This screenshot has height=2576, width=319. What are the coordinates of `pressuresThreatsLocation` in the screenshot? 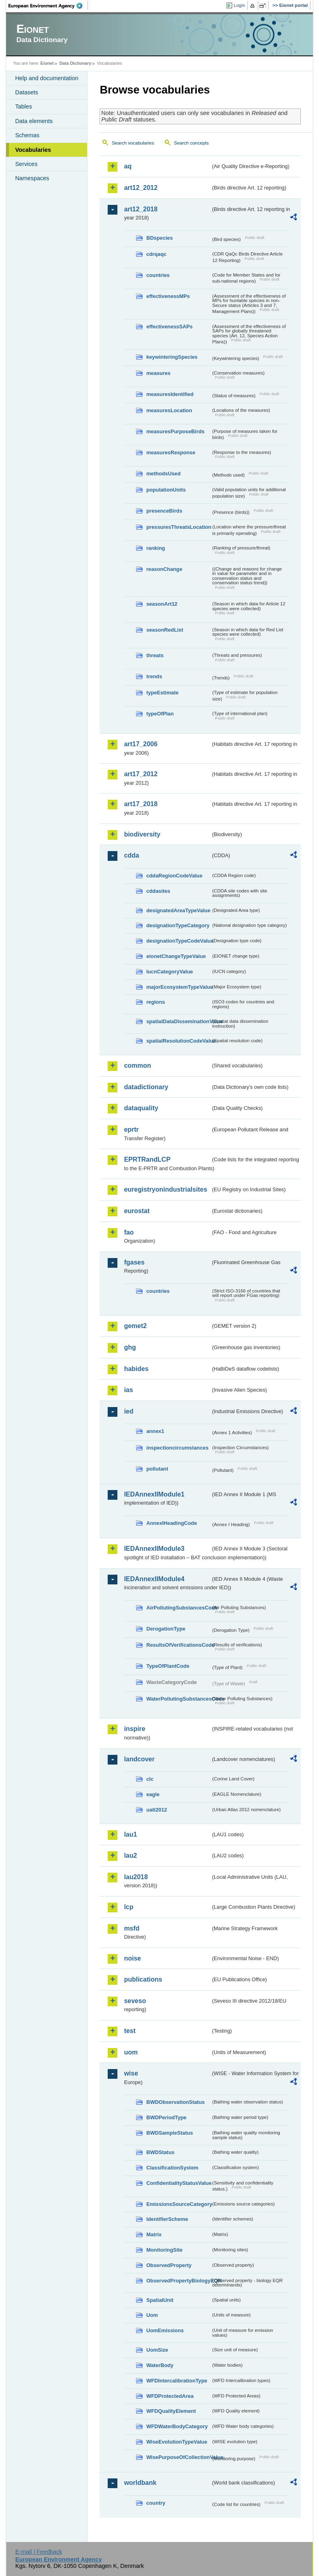 It's located at (178, 527).